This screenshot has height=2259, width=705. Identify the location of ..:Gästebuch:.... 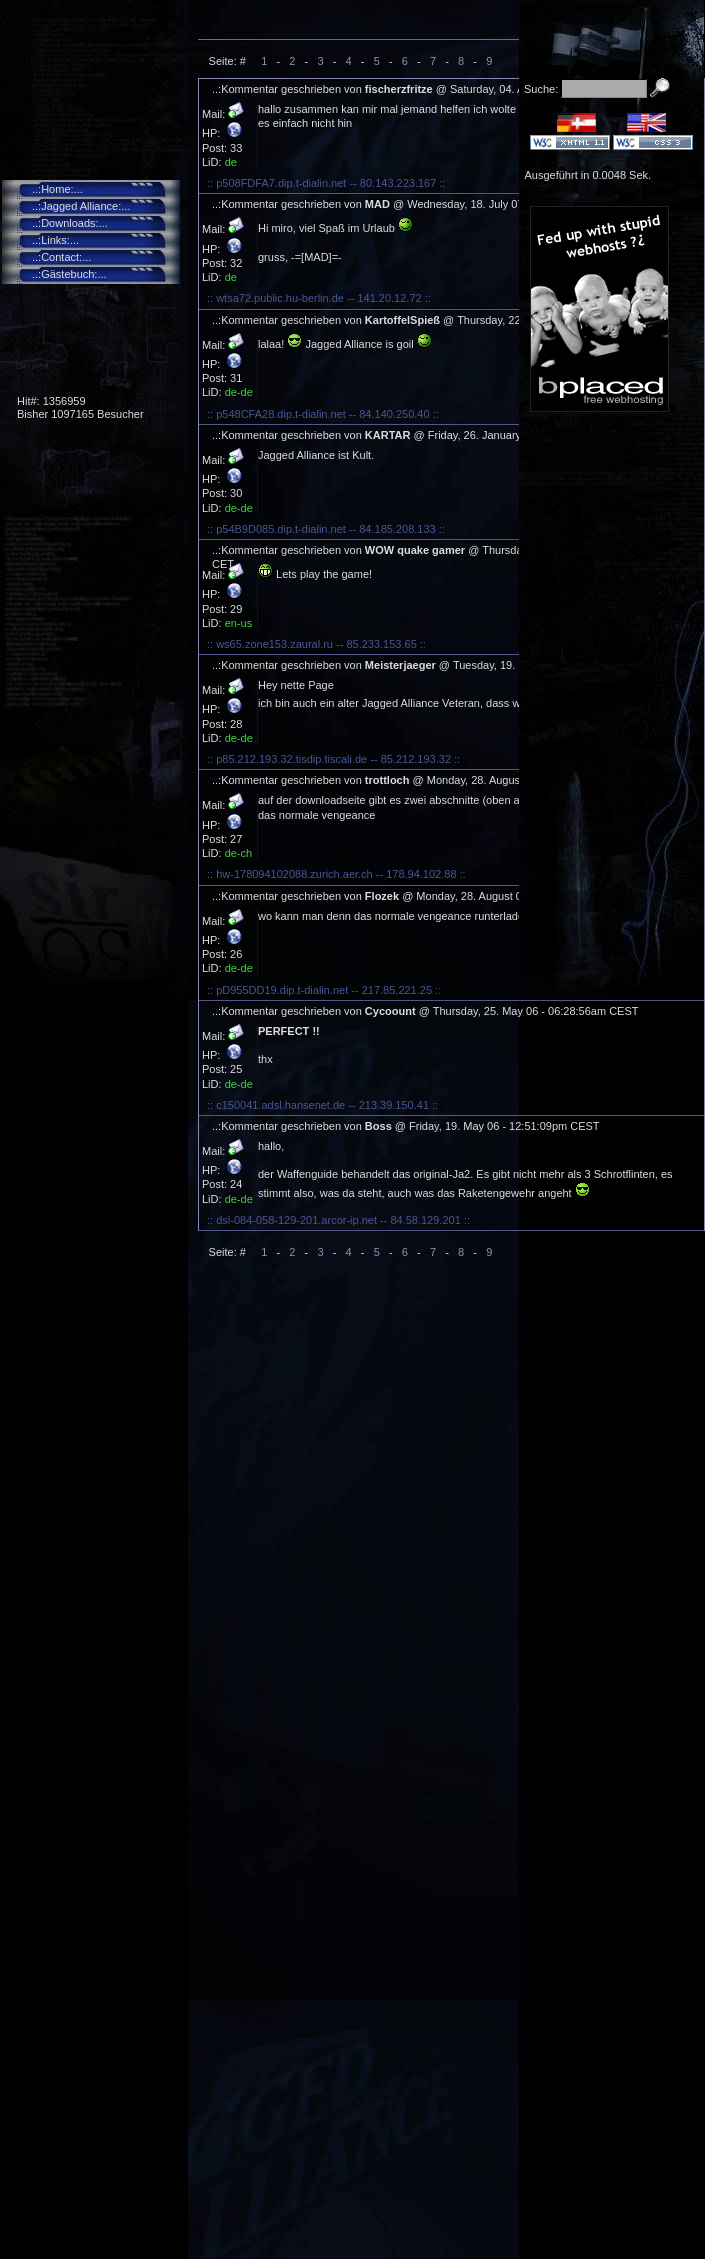
(69, 274).